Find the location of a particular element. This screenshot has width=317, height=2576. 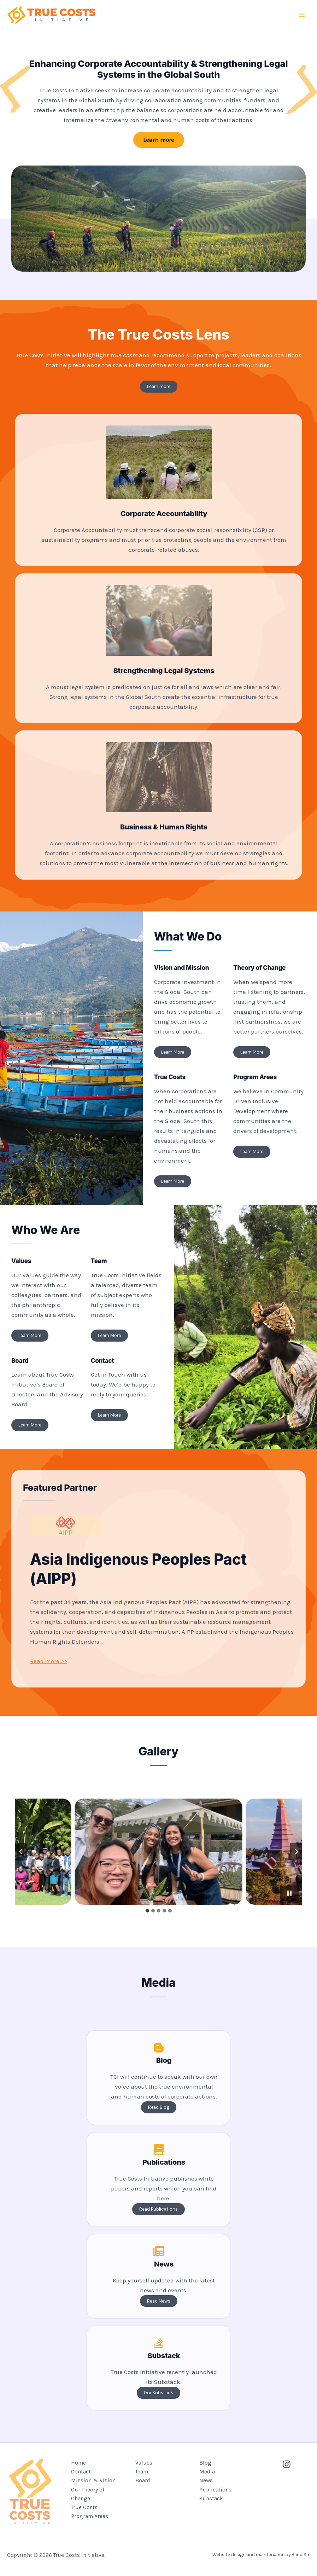

[Go to last slide] is located at coordinates (21, 1852).